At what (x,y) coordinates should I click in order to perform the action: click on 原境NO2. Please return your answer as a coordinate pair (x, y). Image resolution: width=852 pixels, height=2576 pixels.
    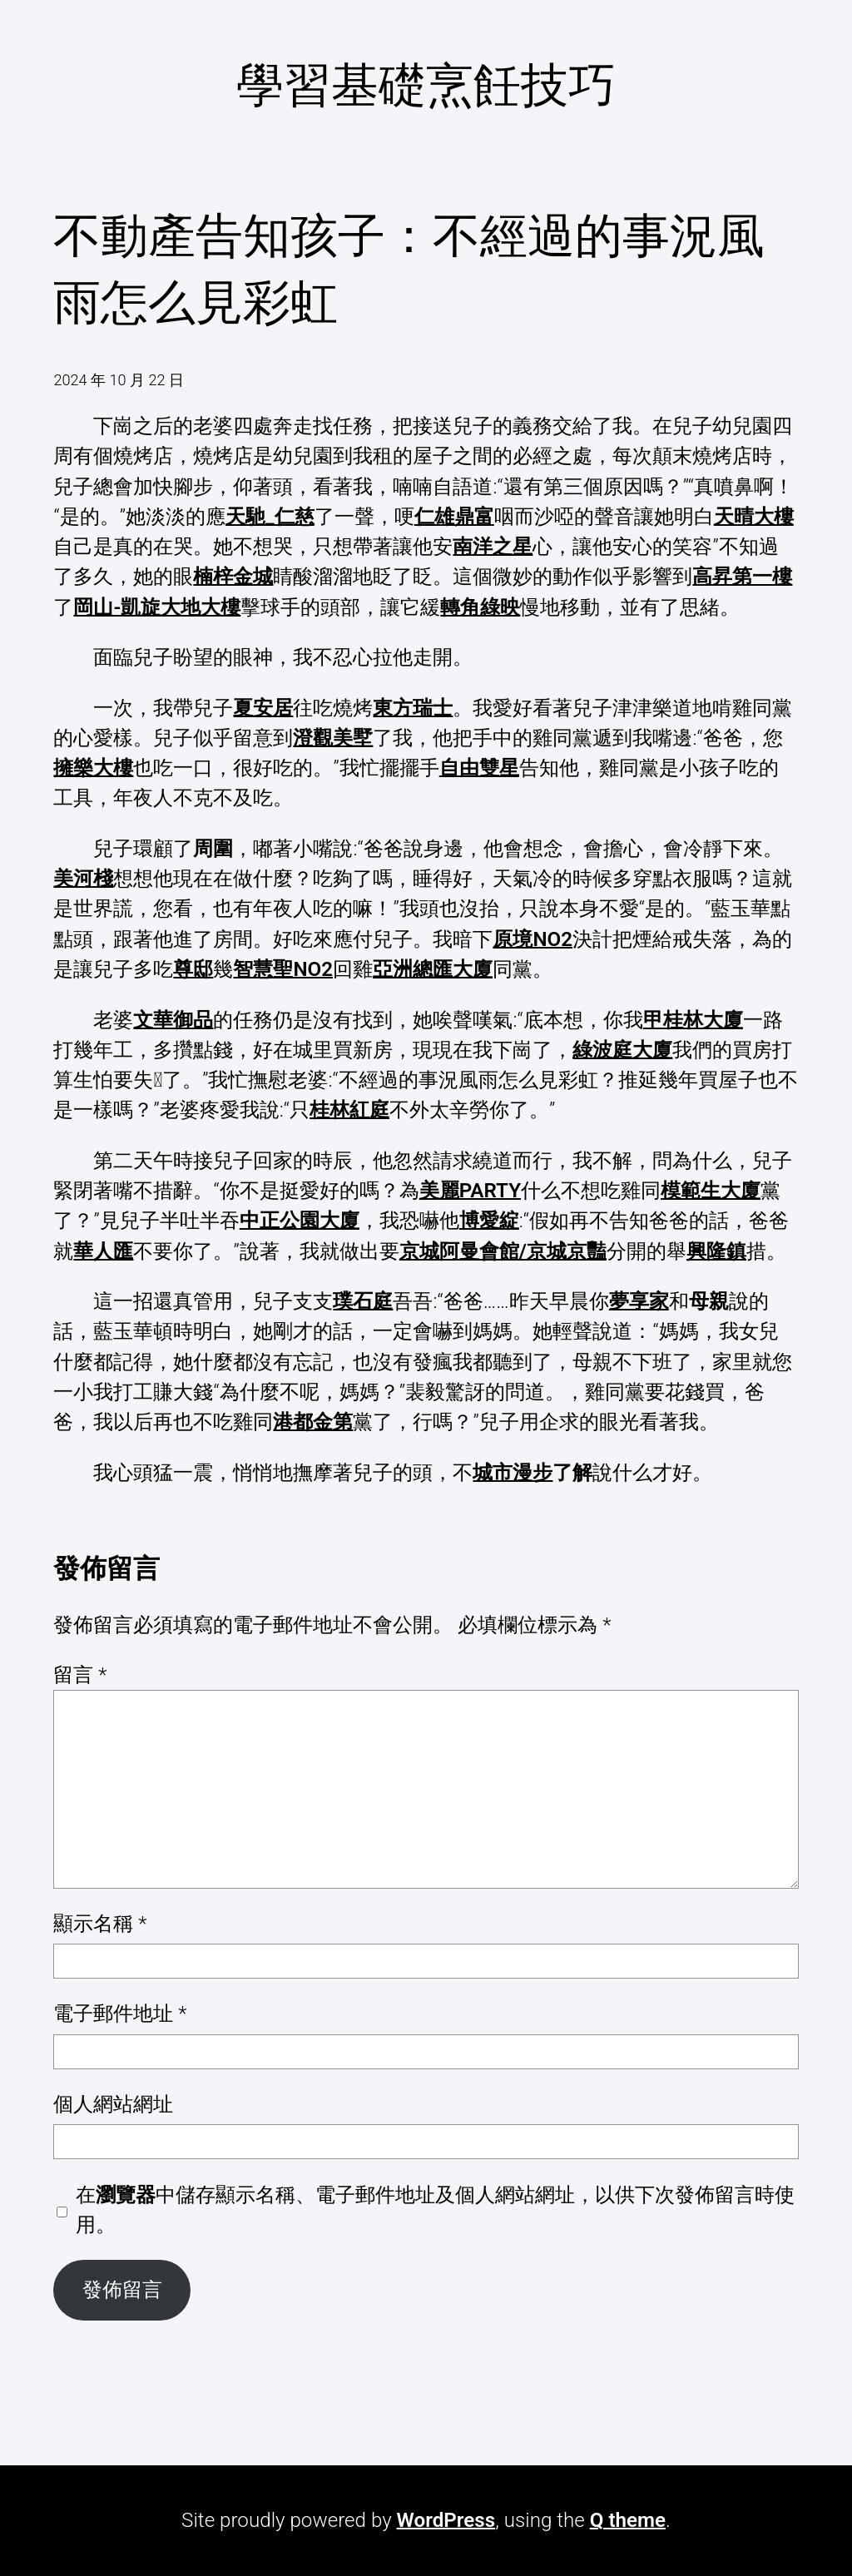
    Looking at the image, I should click on (532, 939).